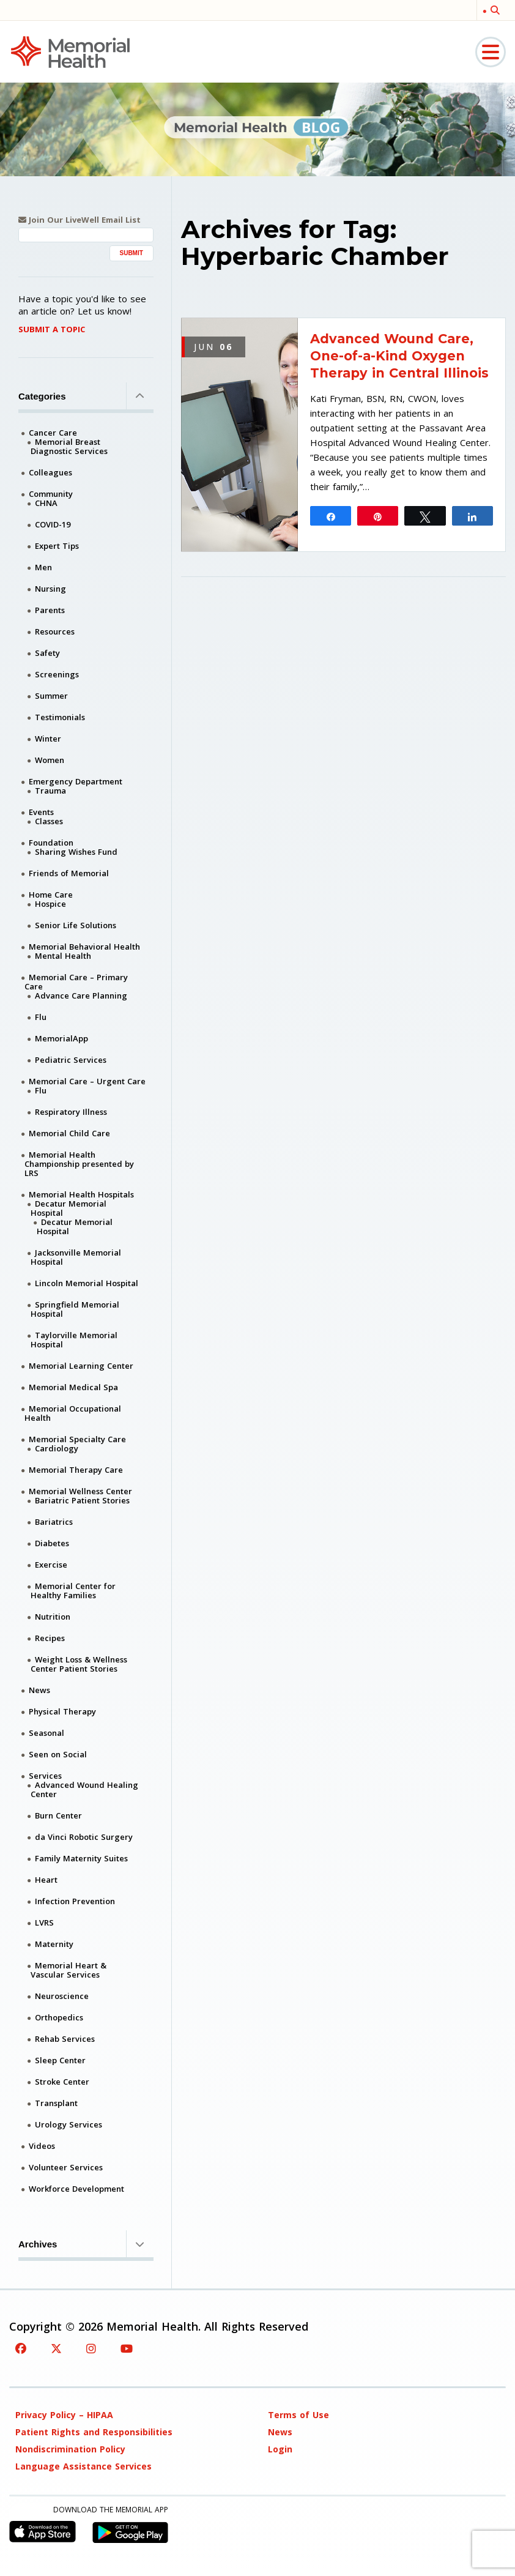  I want to click on Women, so click(49, 759).